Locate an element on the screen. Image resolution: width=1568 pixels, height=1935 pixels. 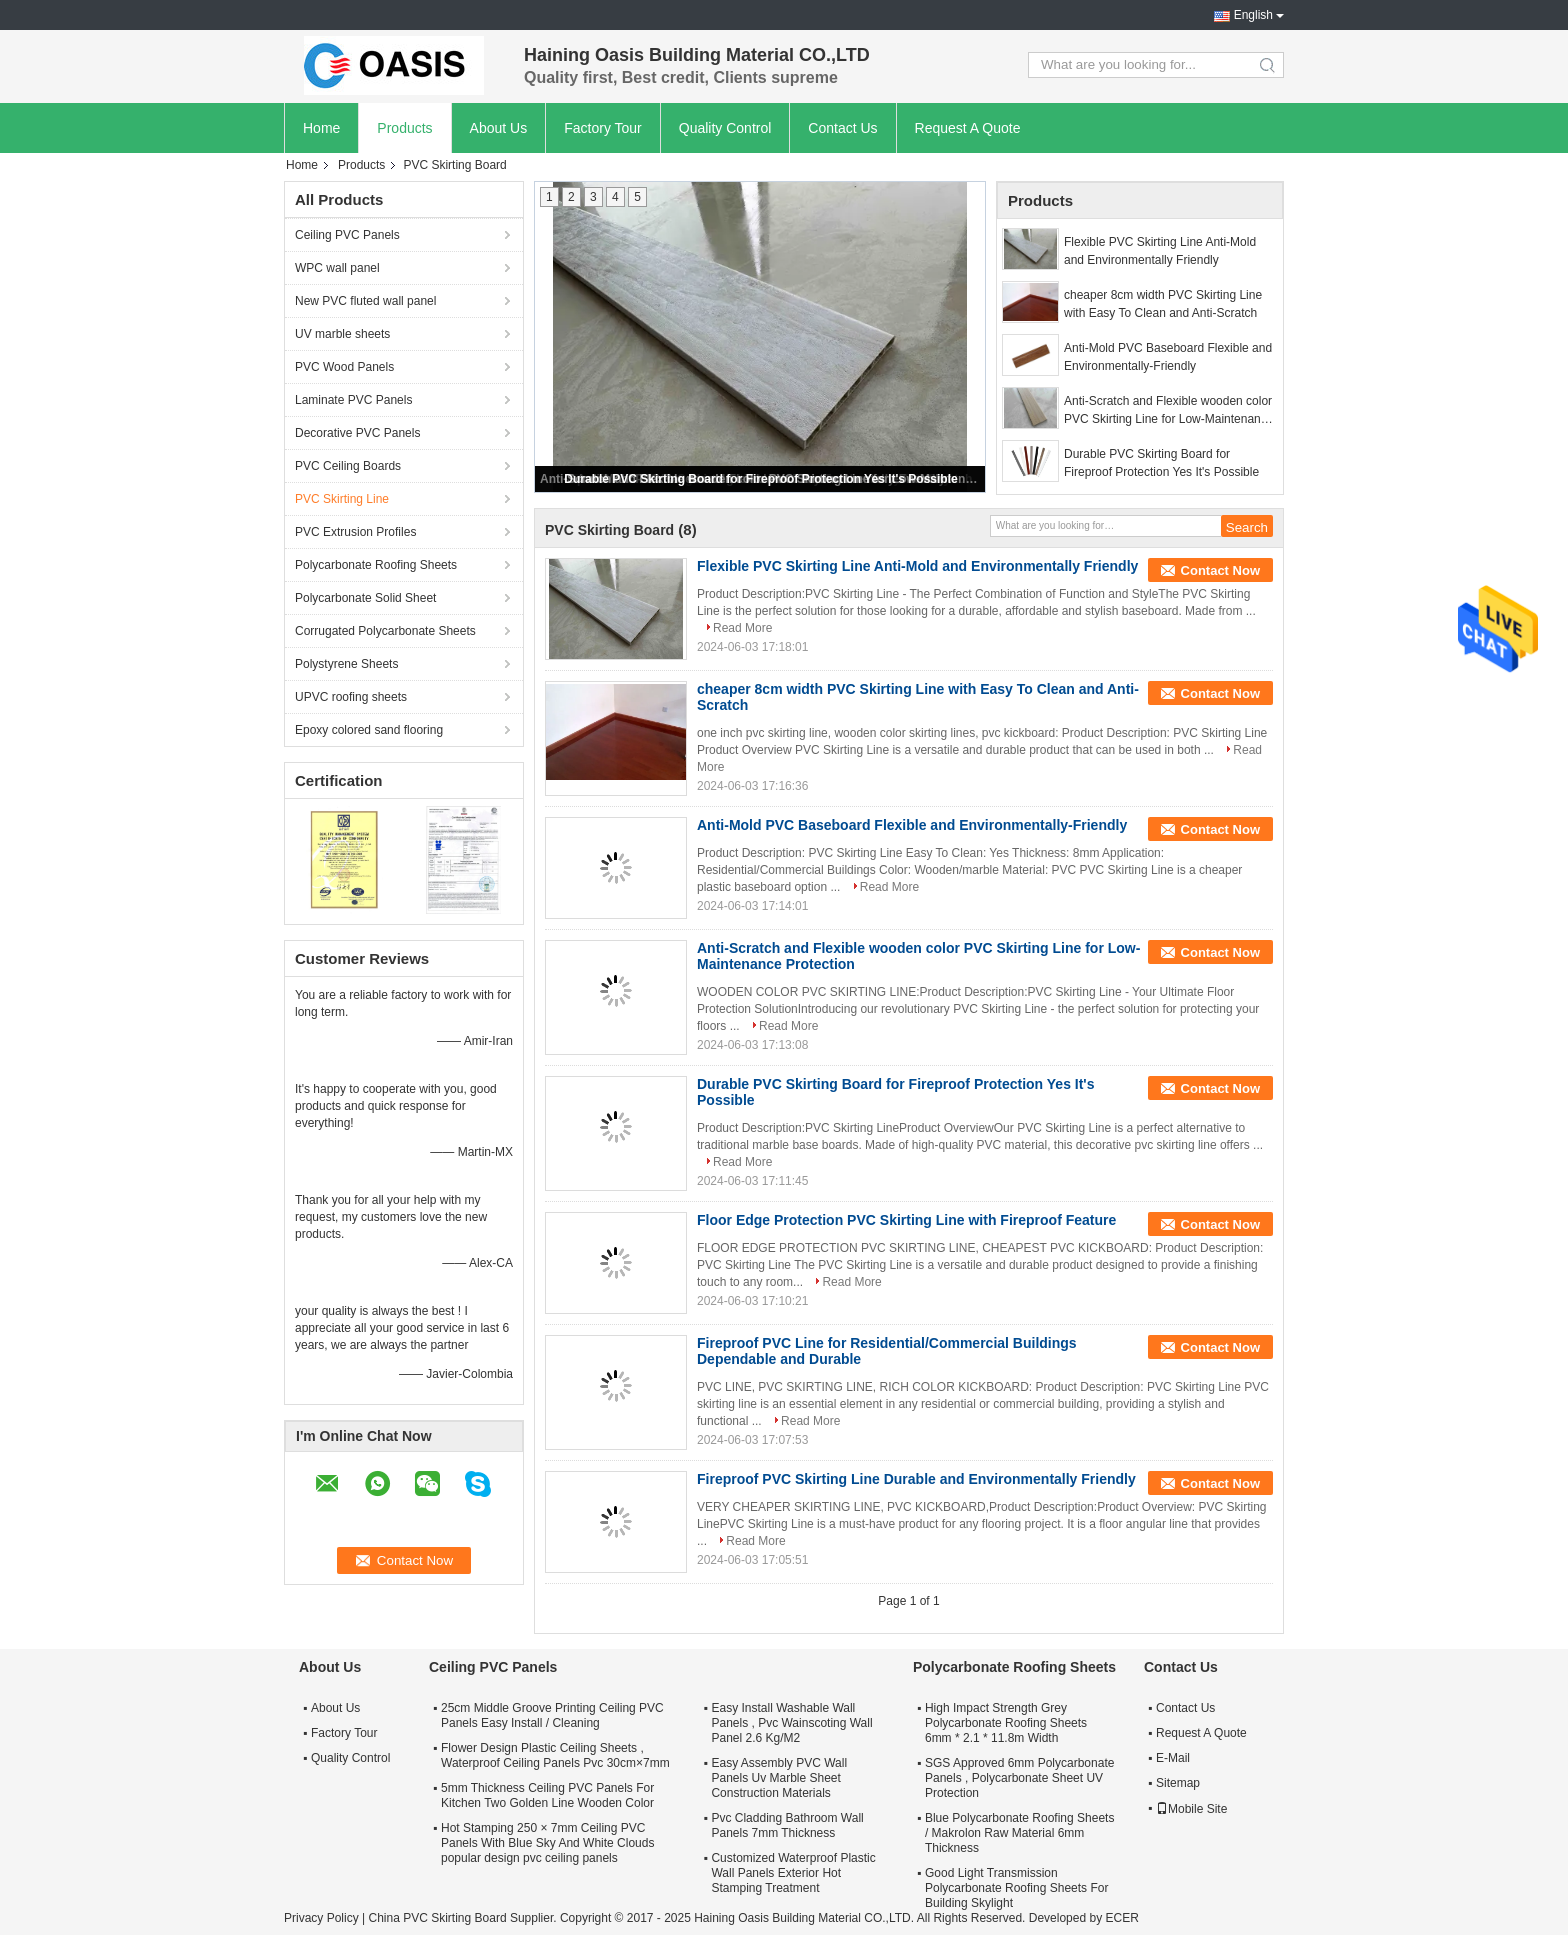
Polycarbonate Solid Sheet is located at coordinates (365, 598).